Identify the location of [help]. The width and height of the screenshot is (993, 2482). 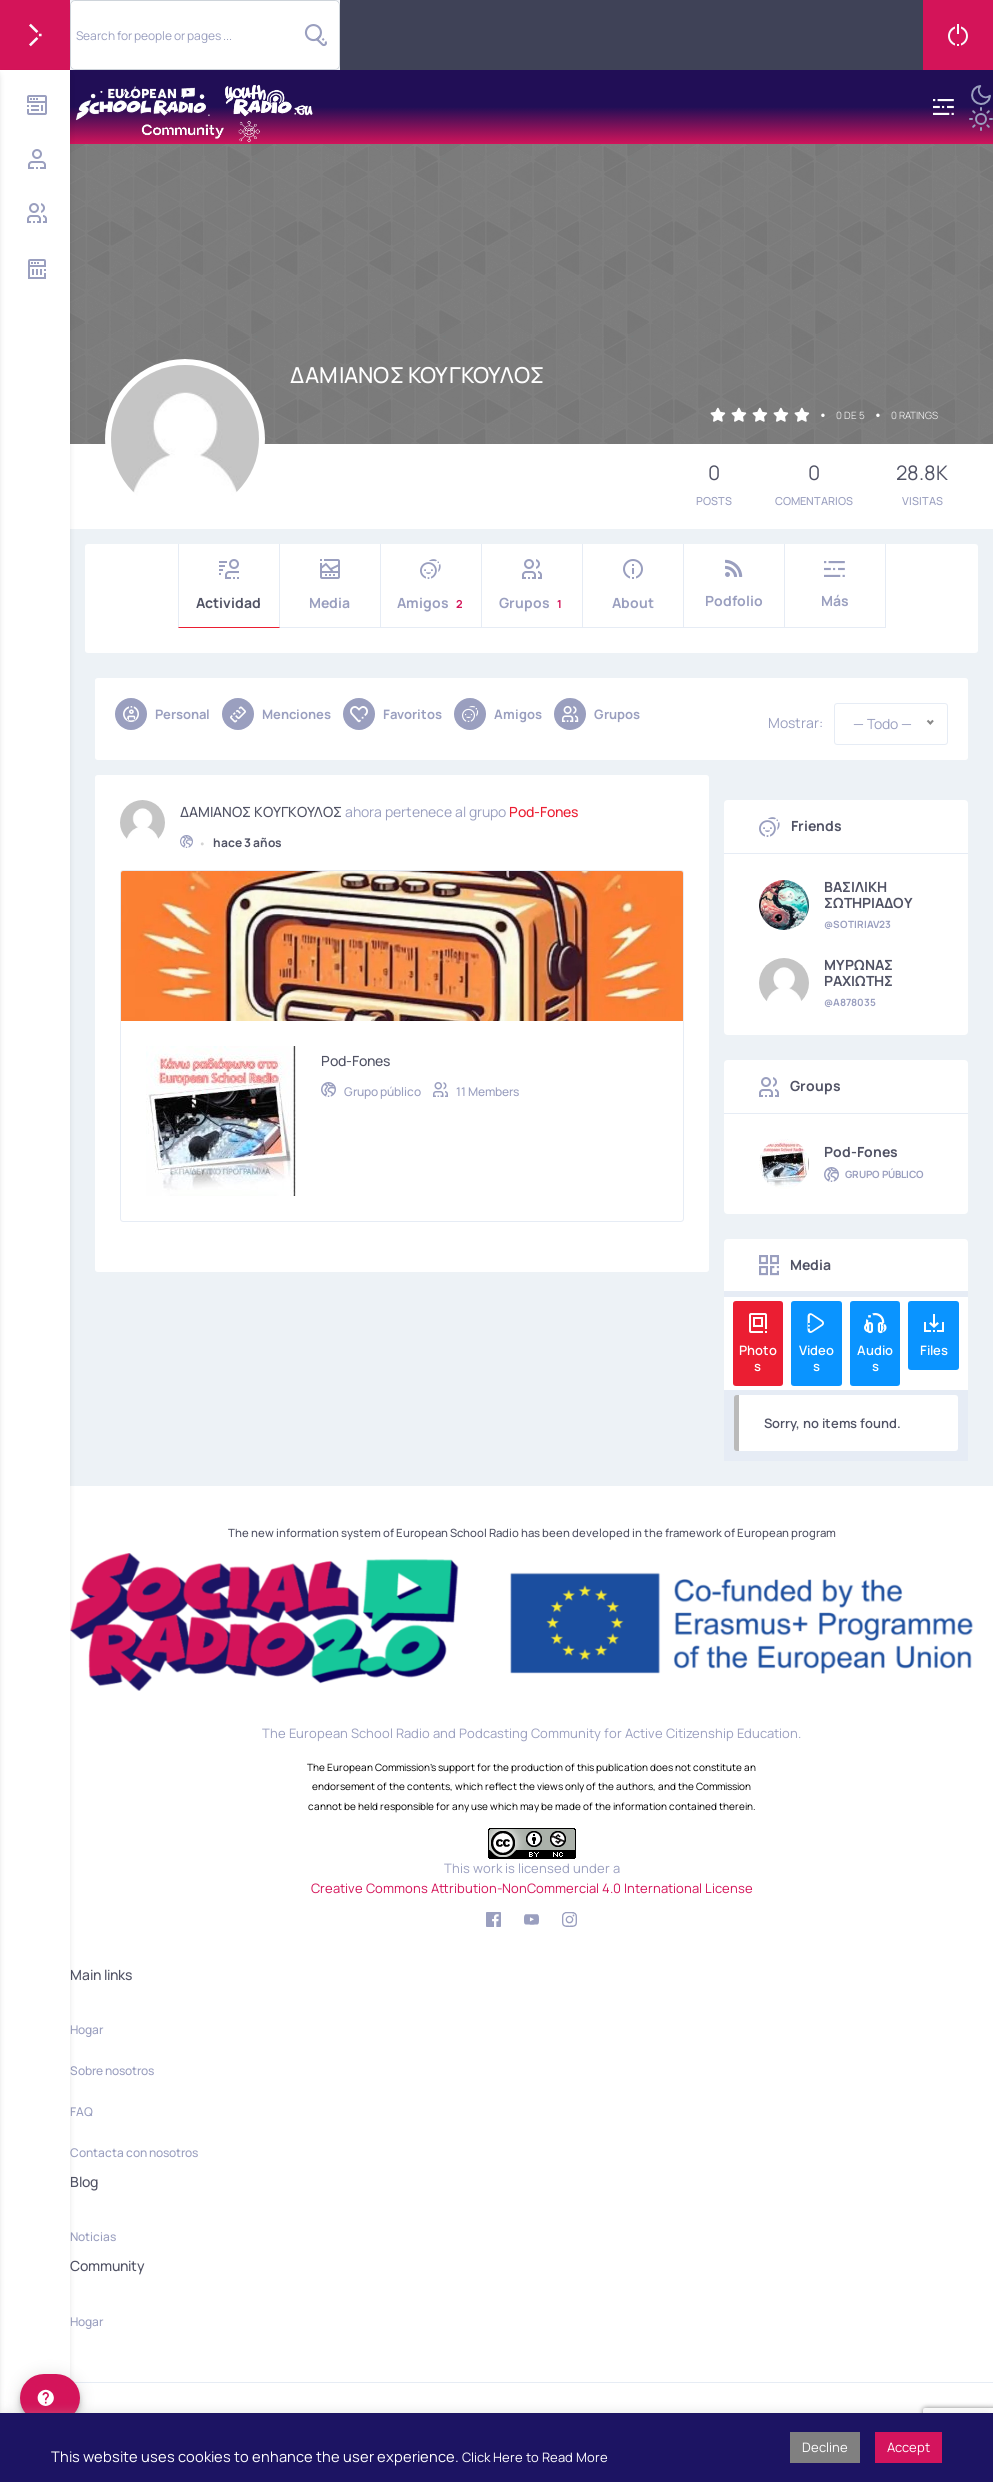
(50, 2398).